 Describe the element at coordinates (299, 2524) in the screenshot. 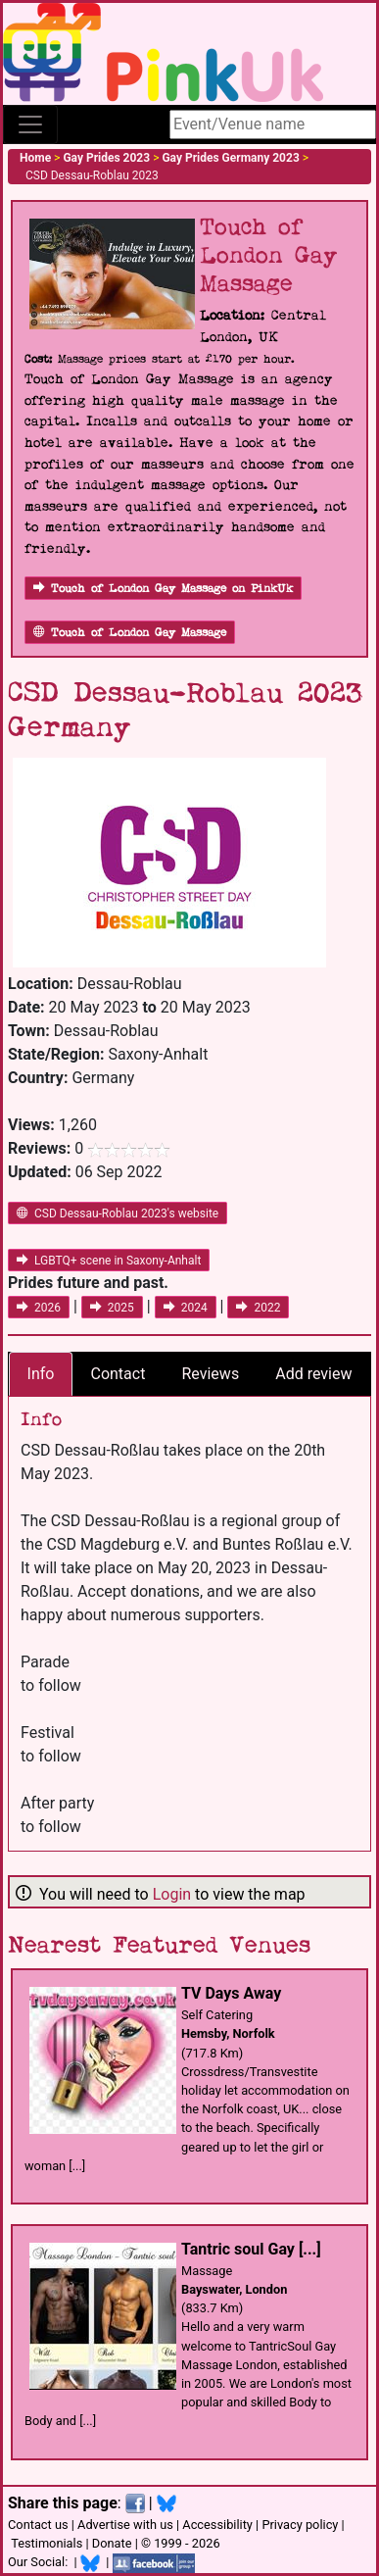

I see `Privacy policy` at that location.